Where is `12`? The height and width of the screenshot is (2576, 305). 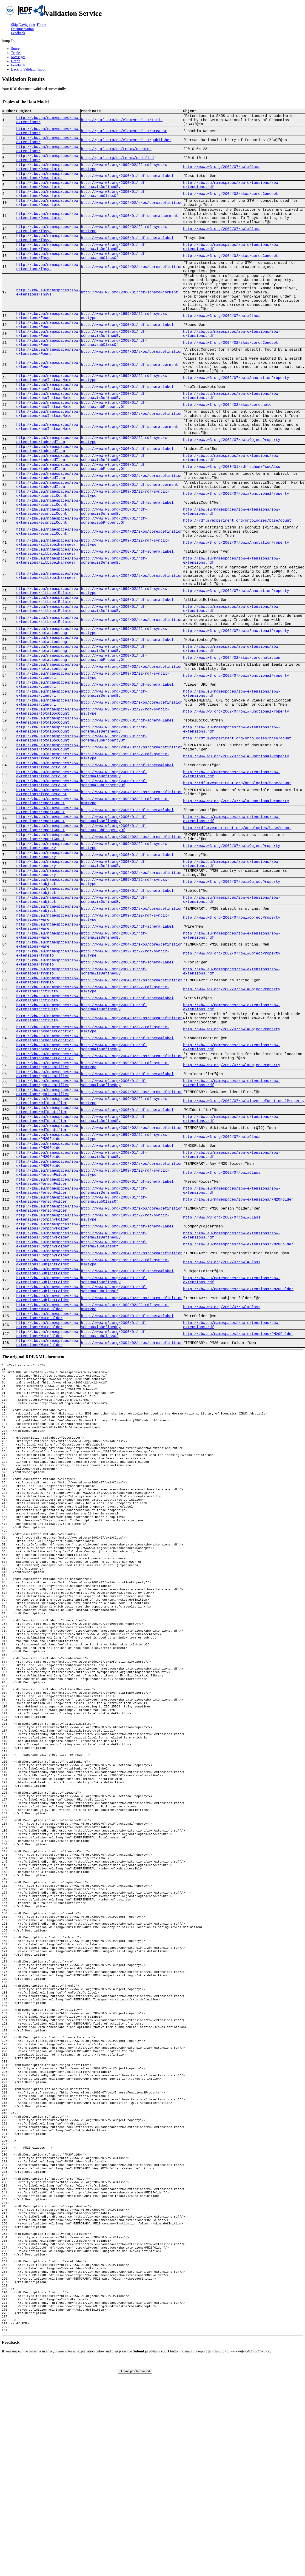 12 is located at coordinates (4, 1411).